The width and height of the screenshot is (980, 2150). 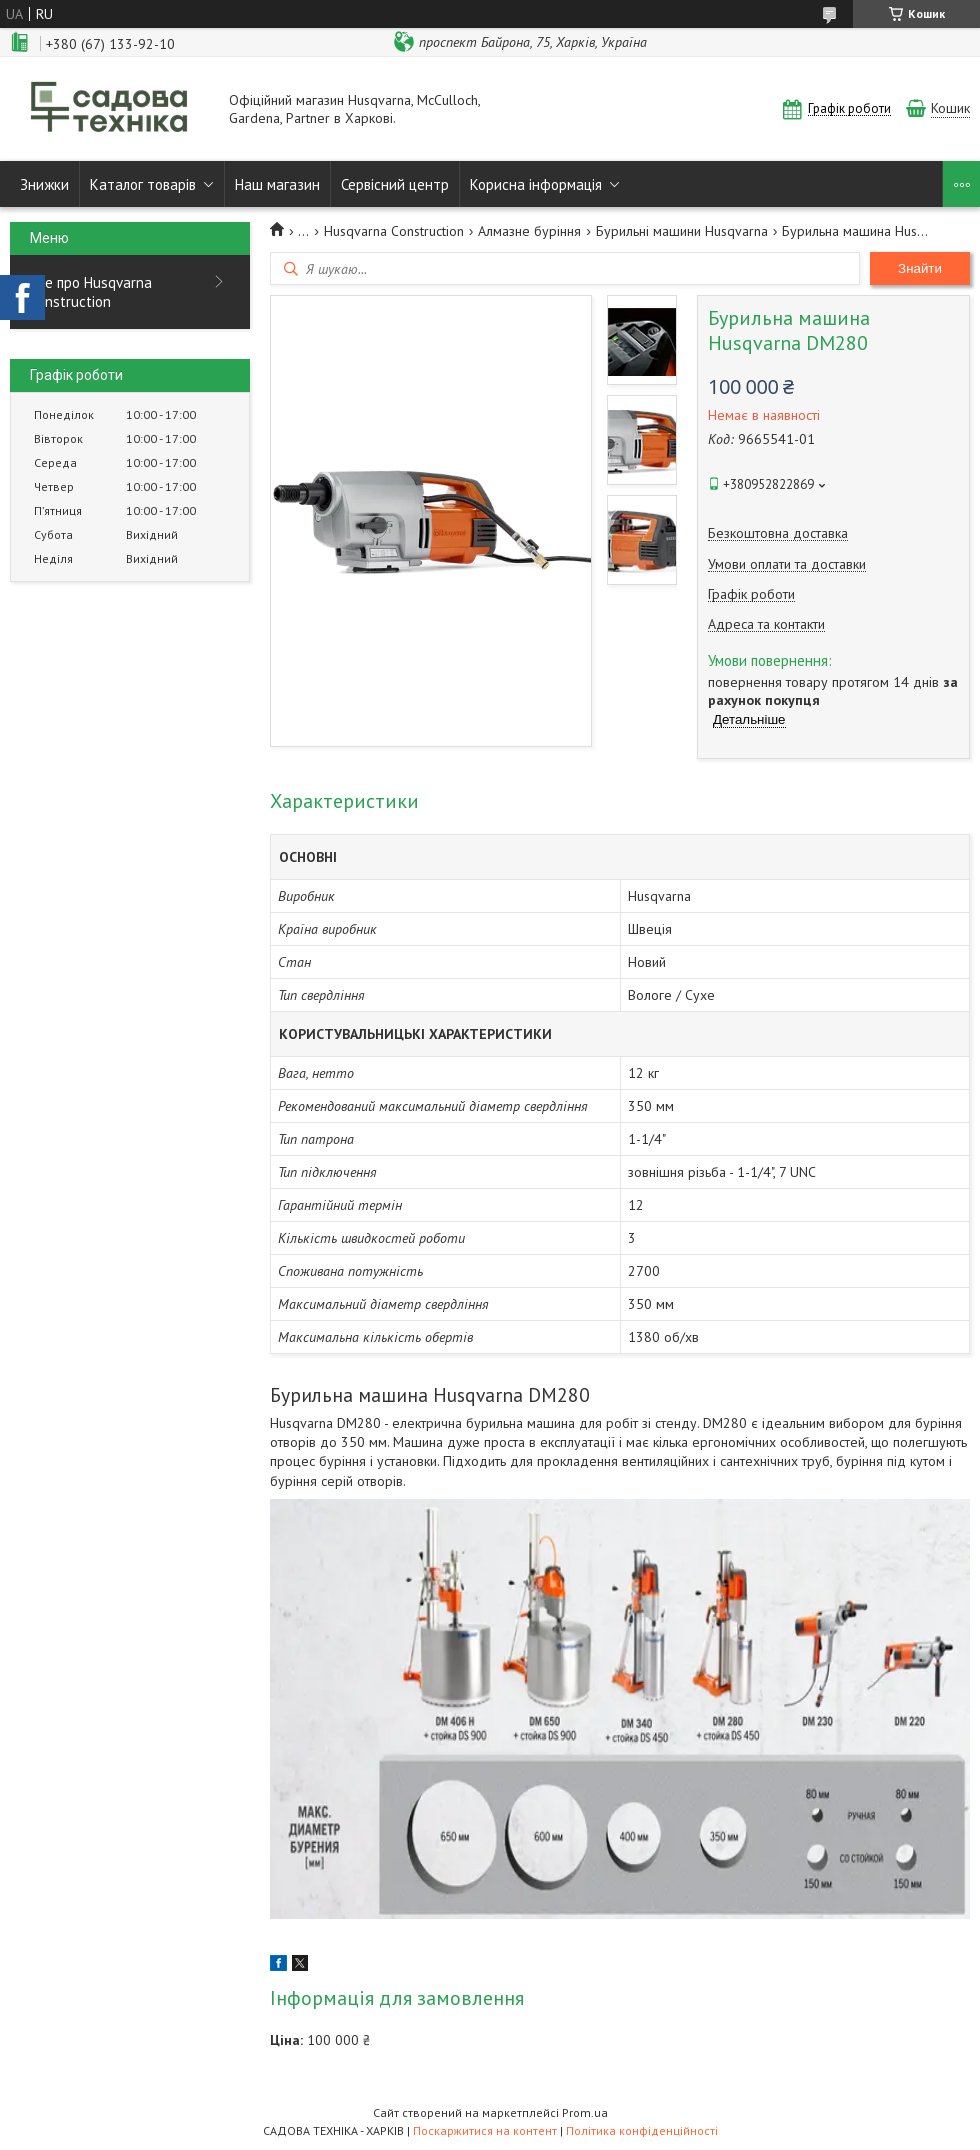 I want to click on Наш магазин, so click(x=277, y=184).